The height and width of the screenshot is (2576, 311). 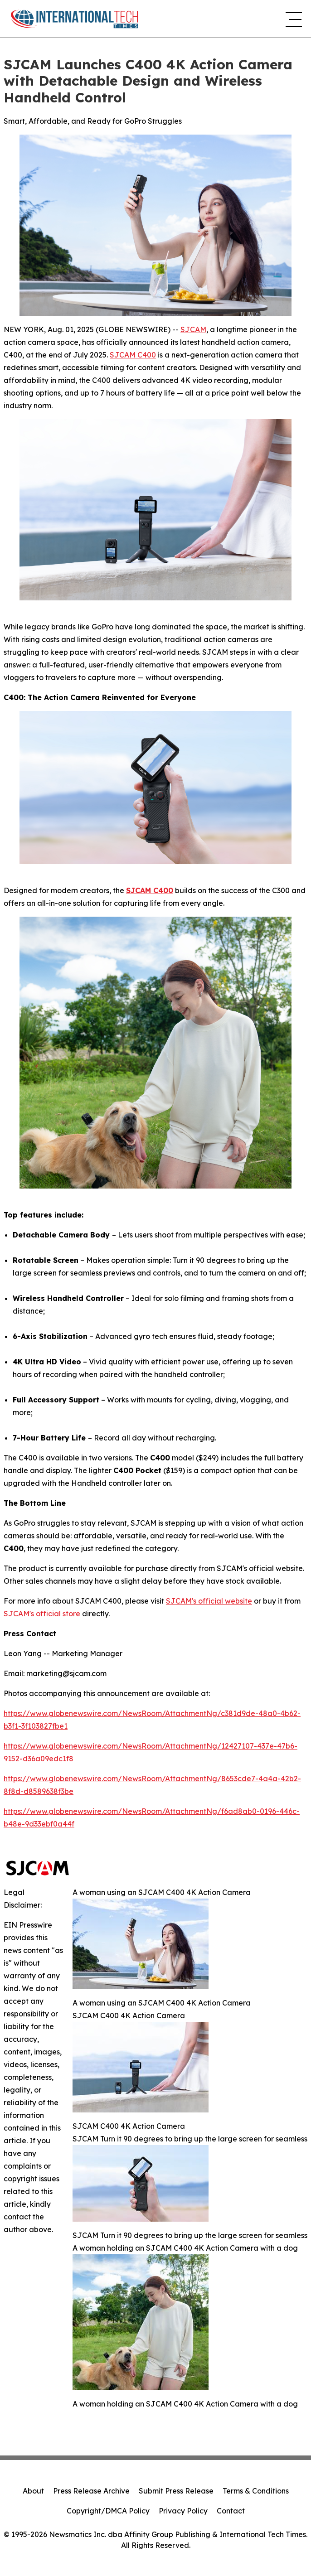 I want to click on Press Release Archive, so click(x=91, y=2490).